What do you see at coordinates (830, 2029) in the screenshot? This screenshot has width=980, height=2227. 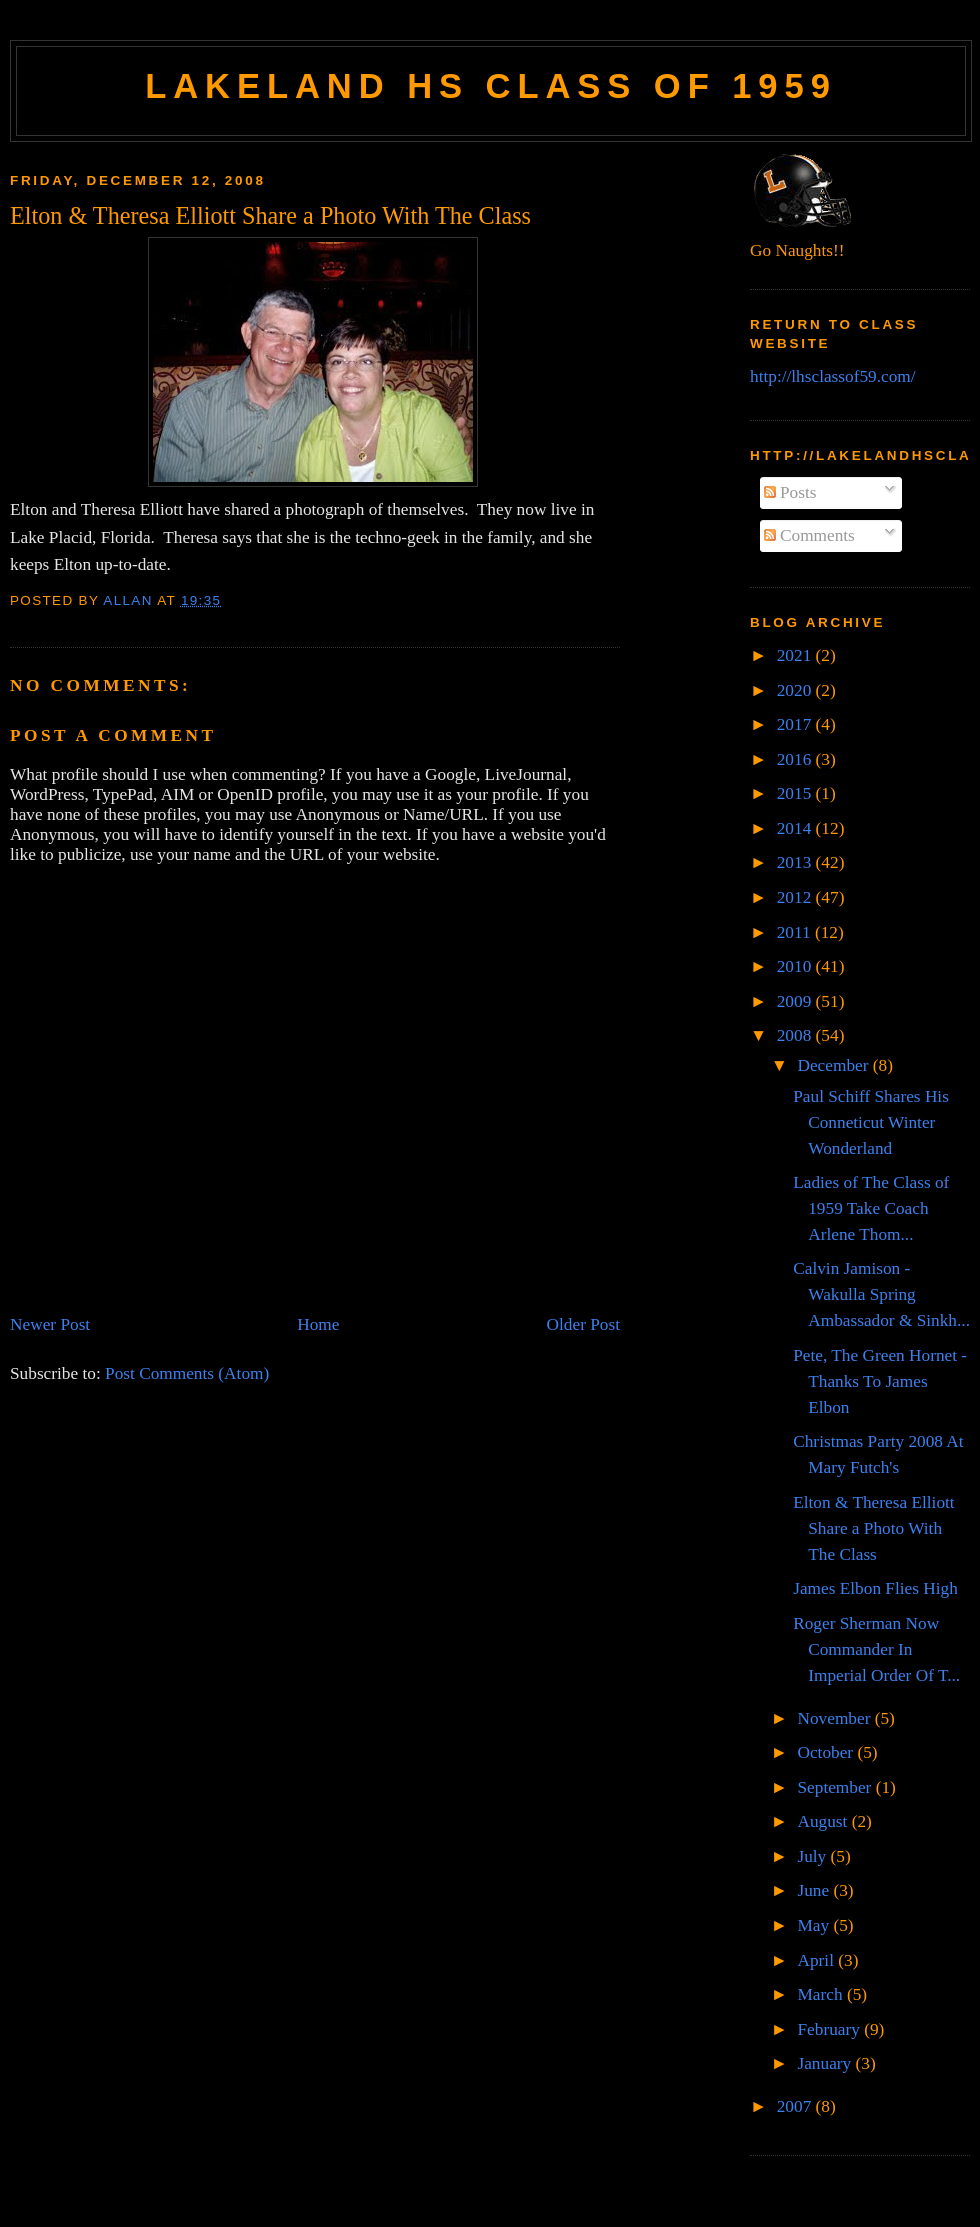 I see `February` at bounding box center [830, 2029].